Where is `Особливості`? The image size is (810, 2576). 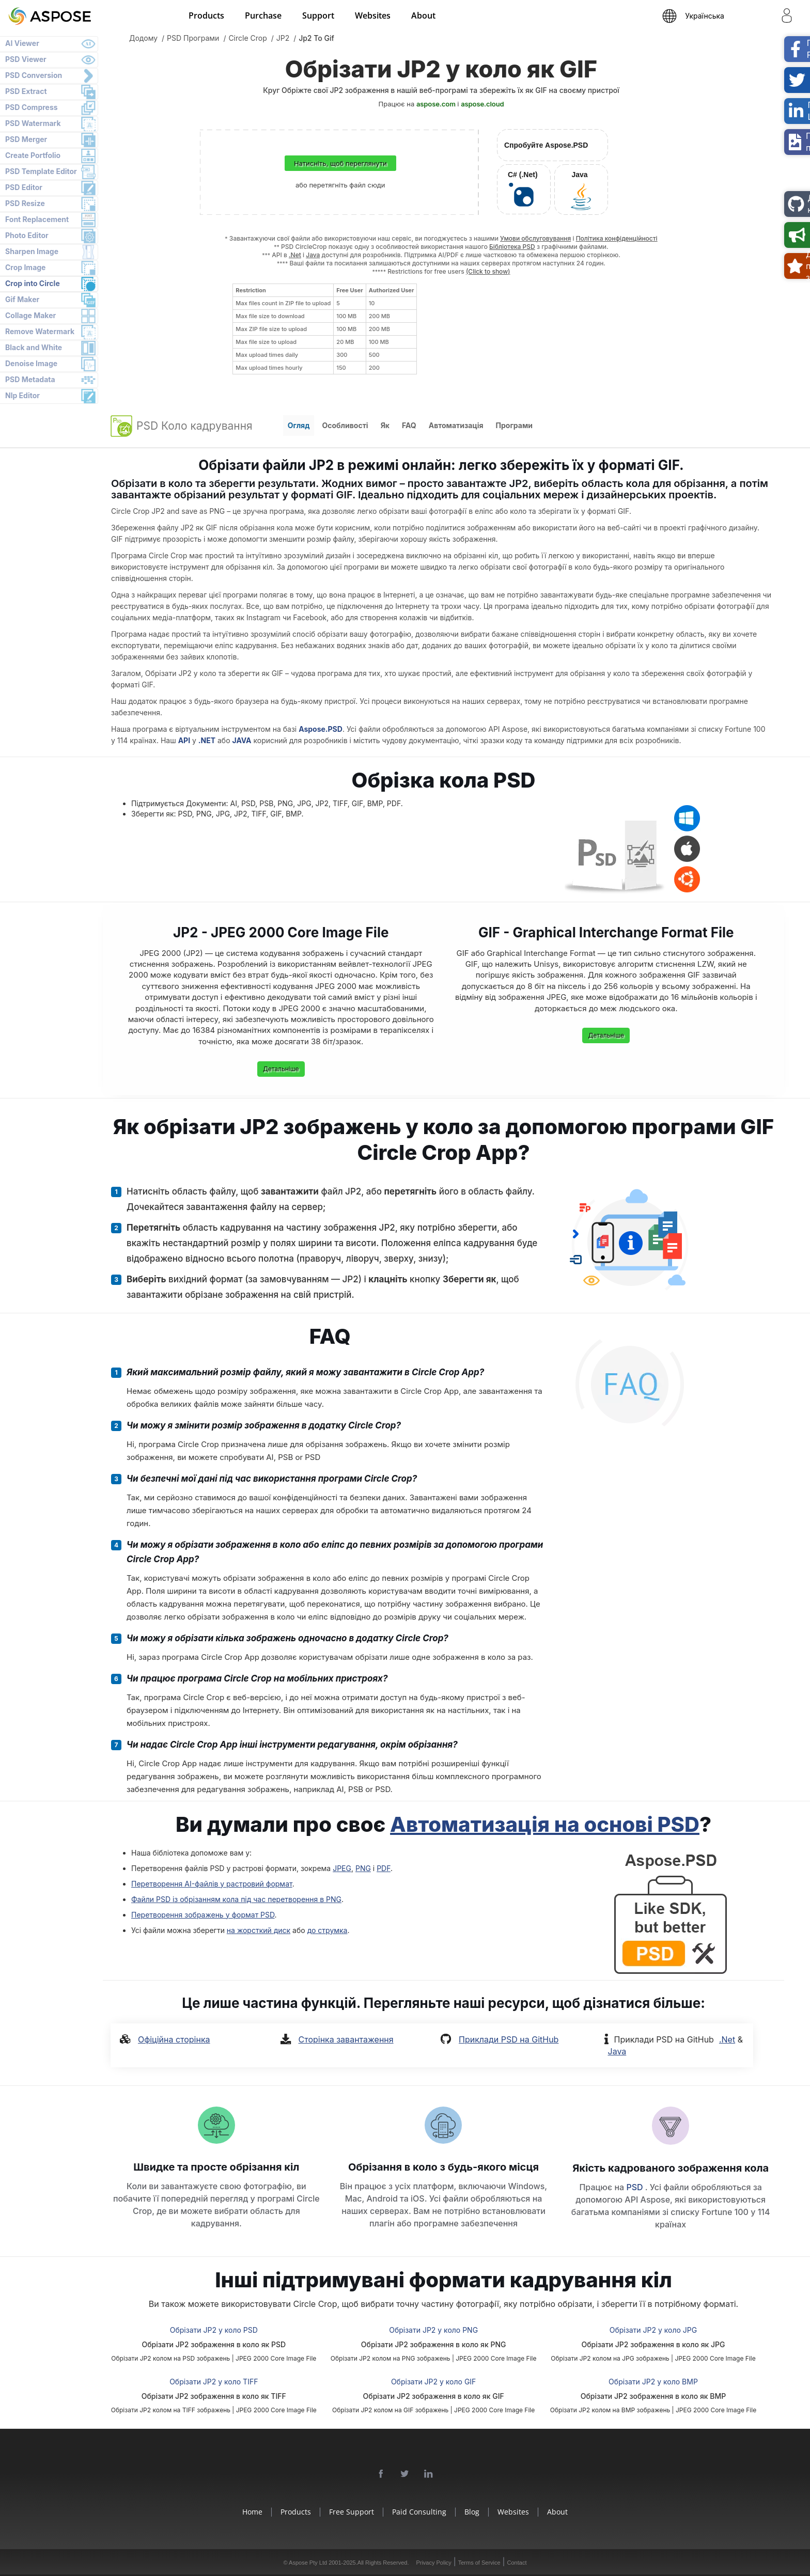 Особливості is located at coordinates (345, 425).